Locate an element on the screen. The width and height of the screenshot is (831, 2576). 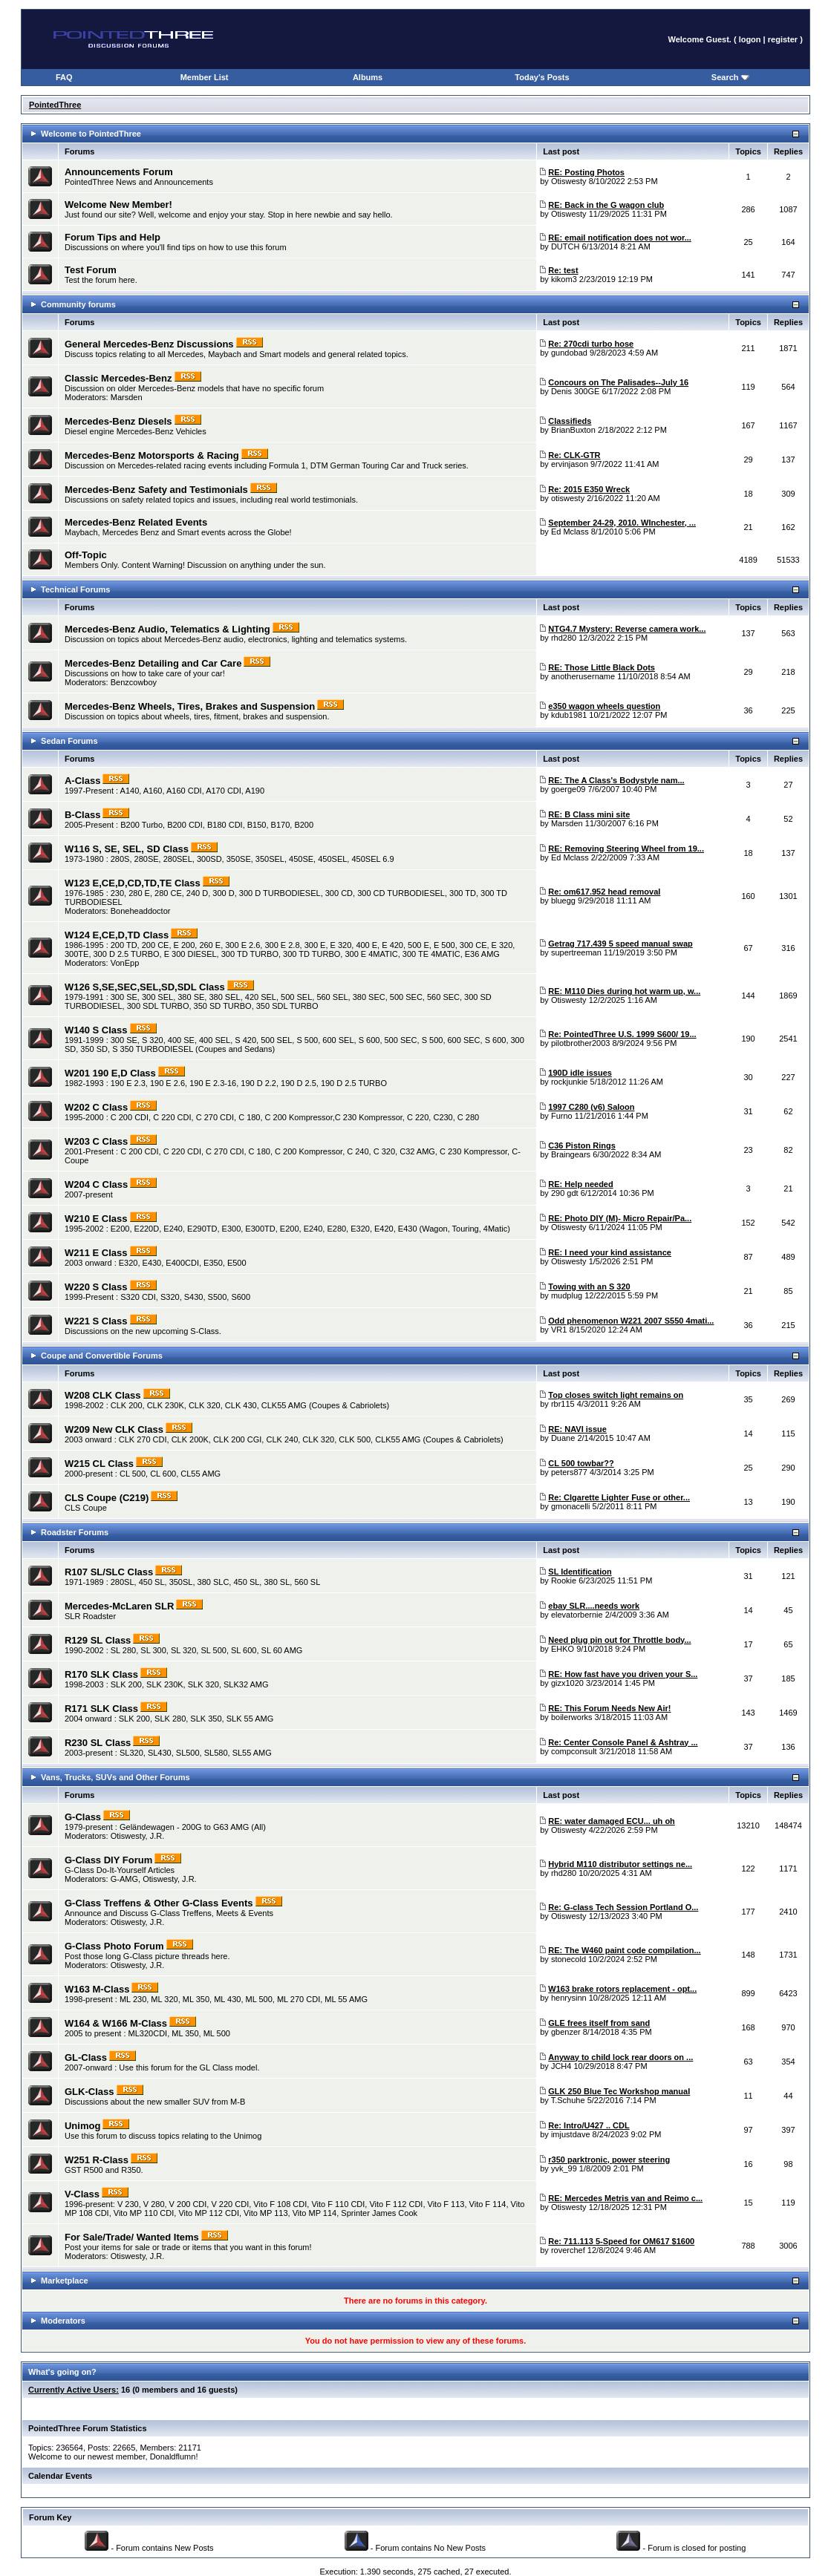
Re: PointedThree U.S. 1999 S600/ 19... is located at coordinates (622, 1034).